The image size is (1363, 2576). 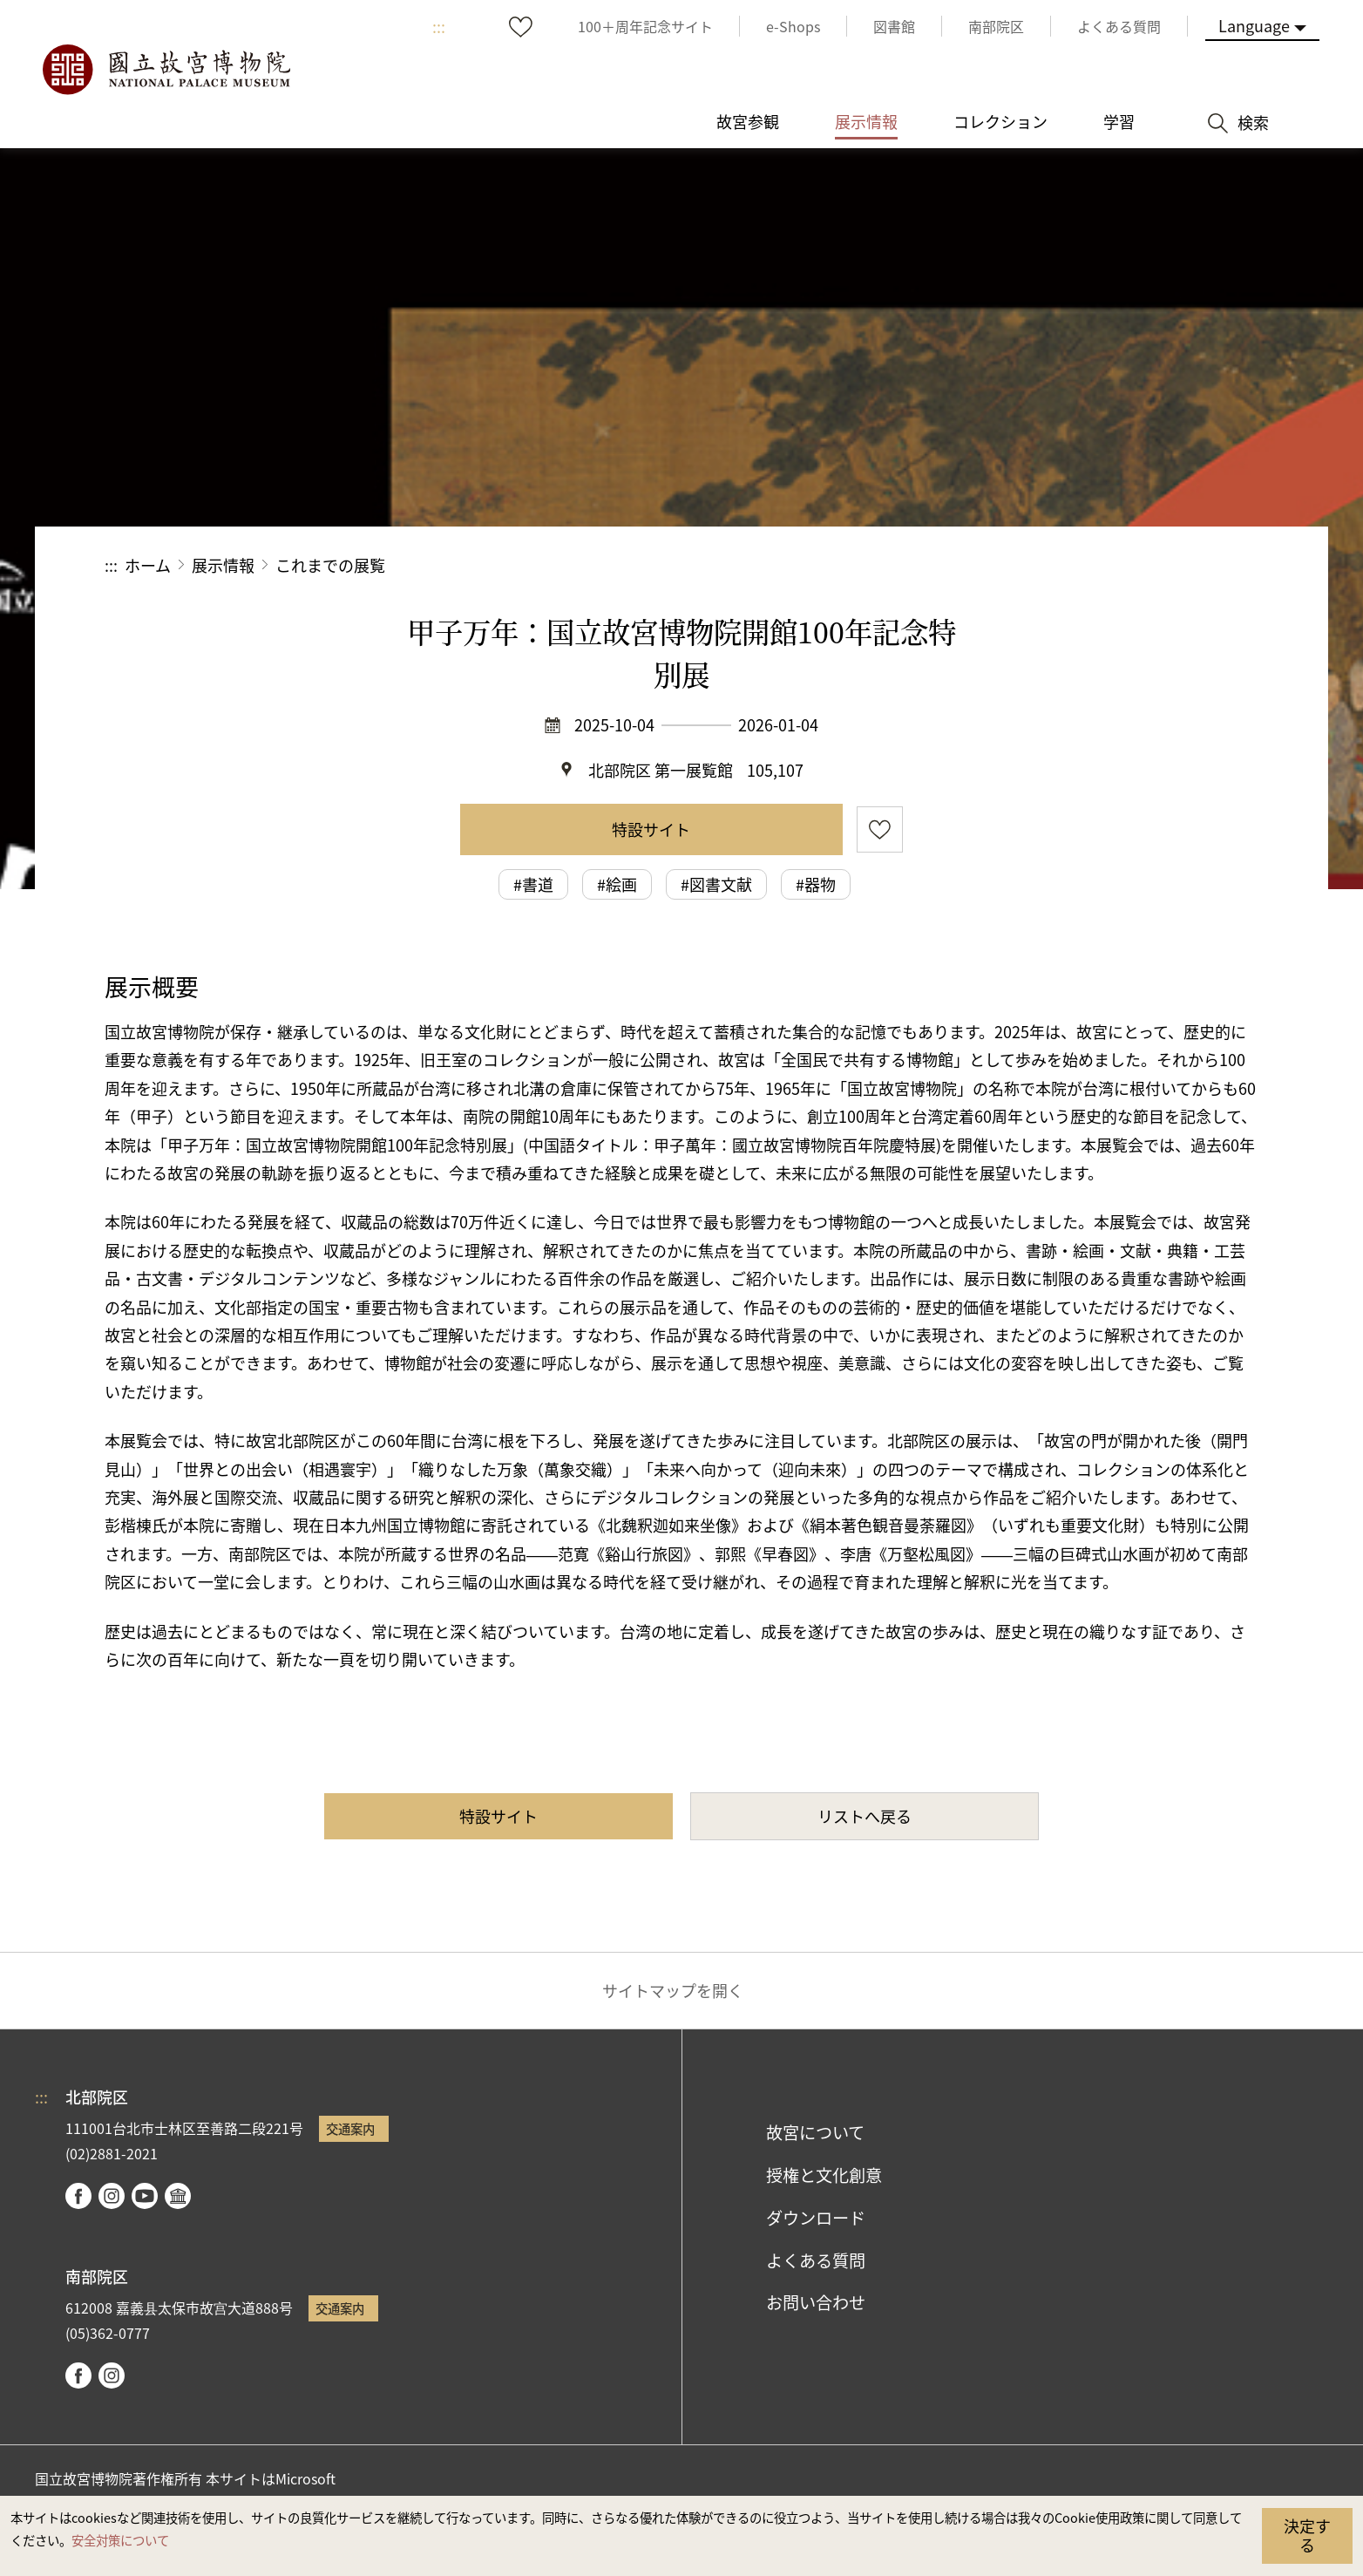 I want to click on 故宮について, so click(x=815, y=2132).